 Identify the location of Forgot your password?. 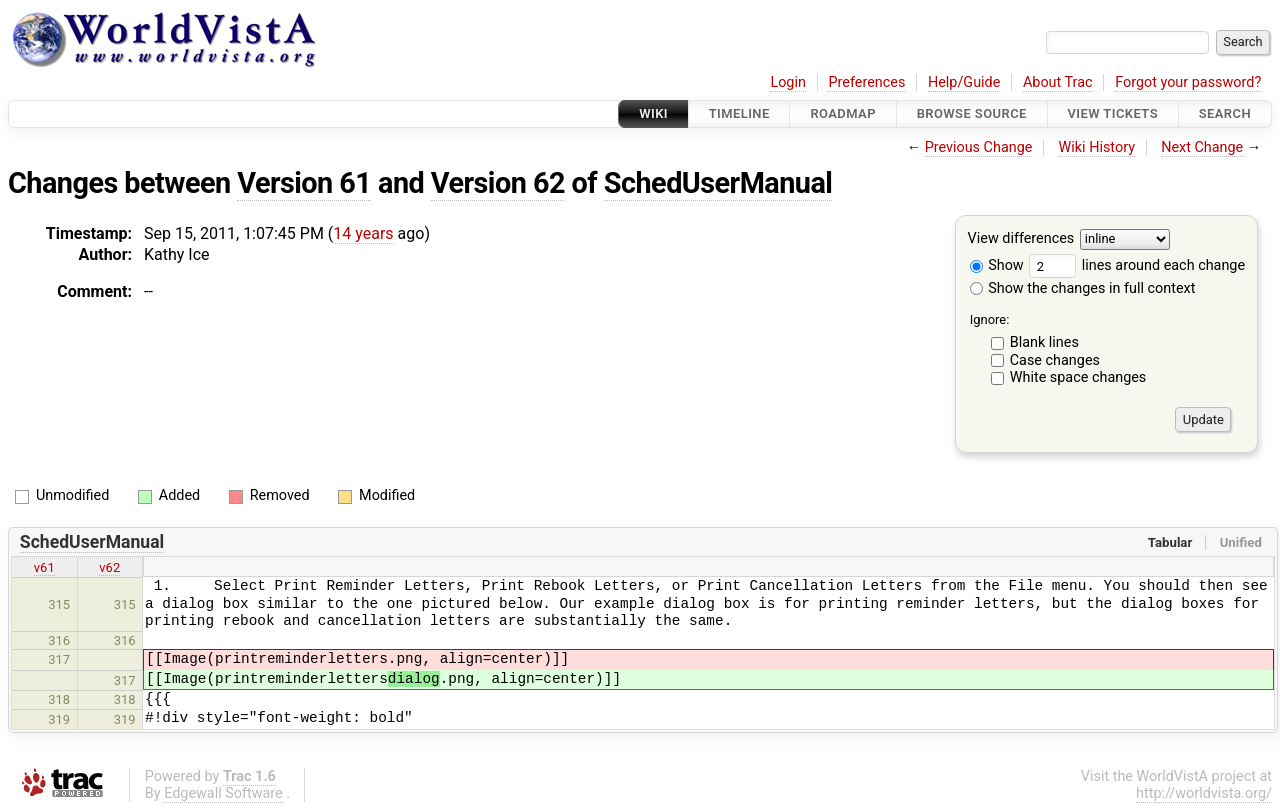
(1188, 82).